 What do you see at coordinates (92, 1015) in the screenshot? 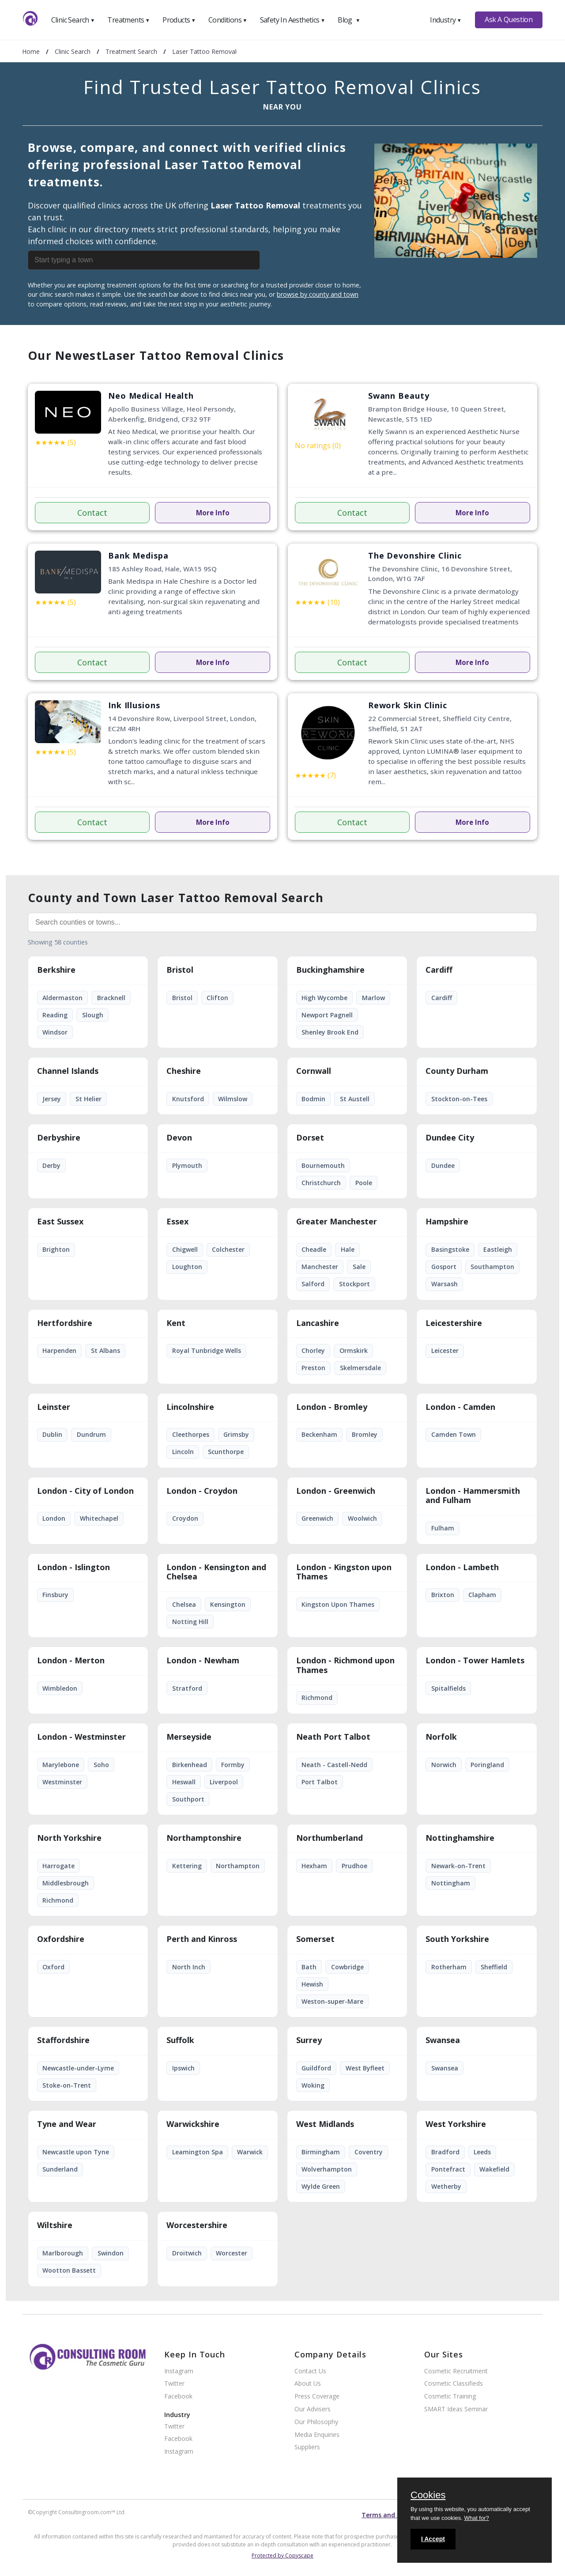
I see `Slough` at bounding box center [92, 1015].